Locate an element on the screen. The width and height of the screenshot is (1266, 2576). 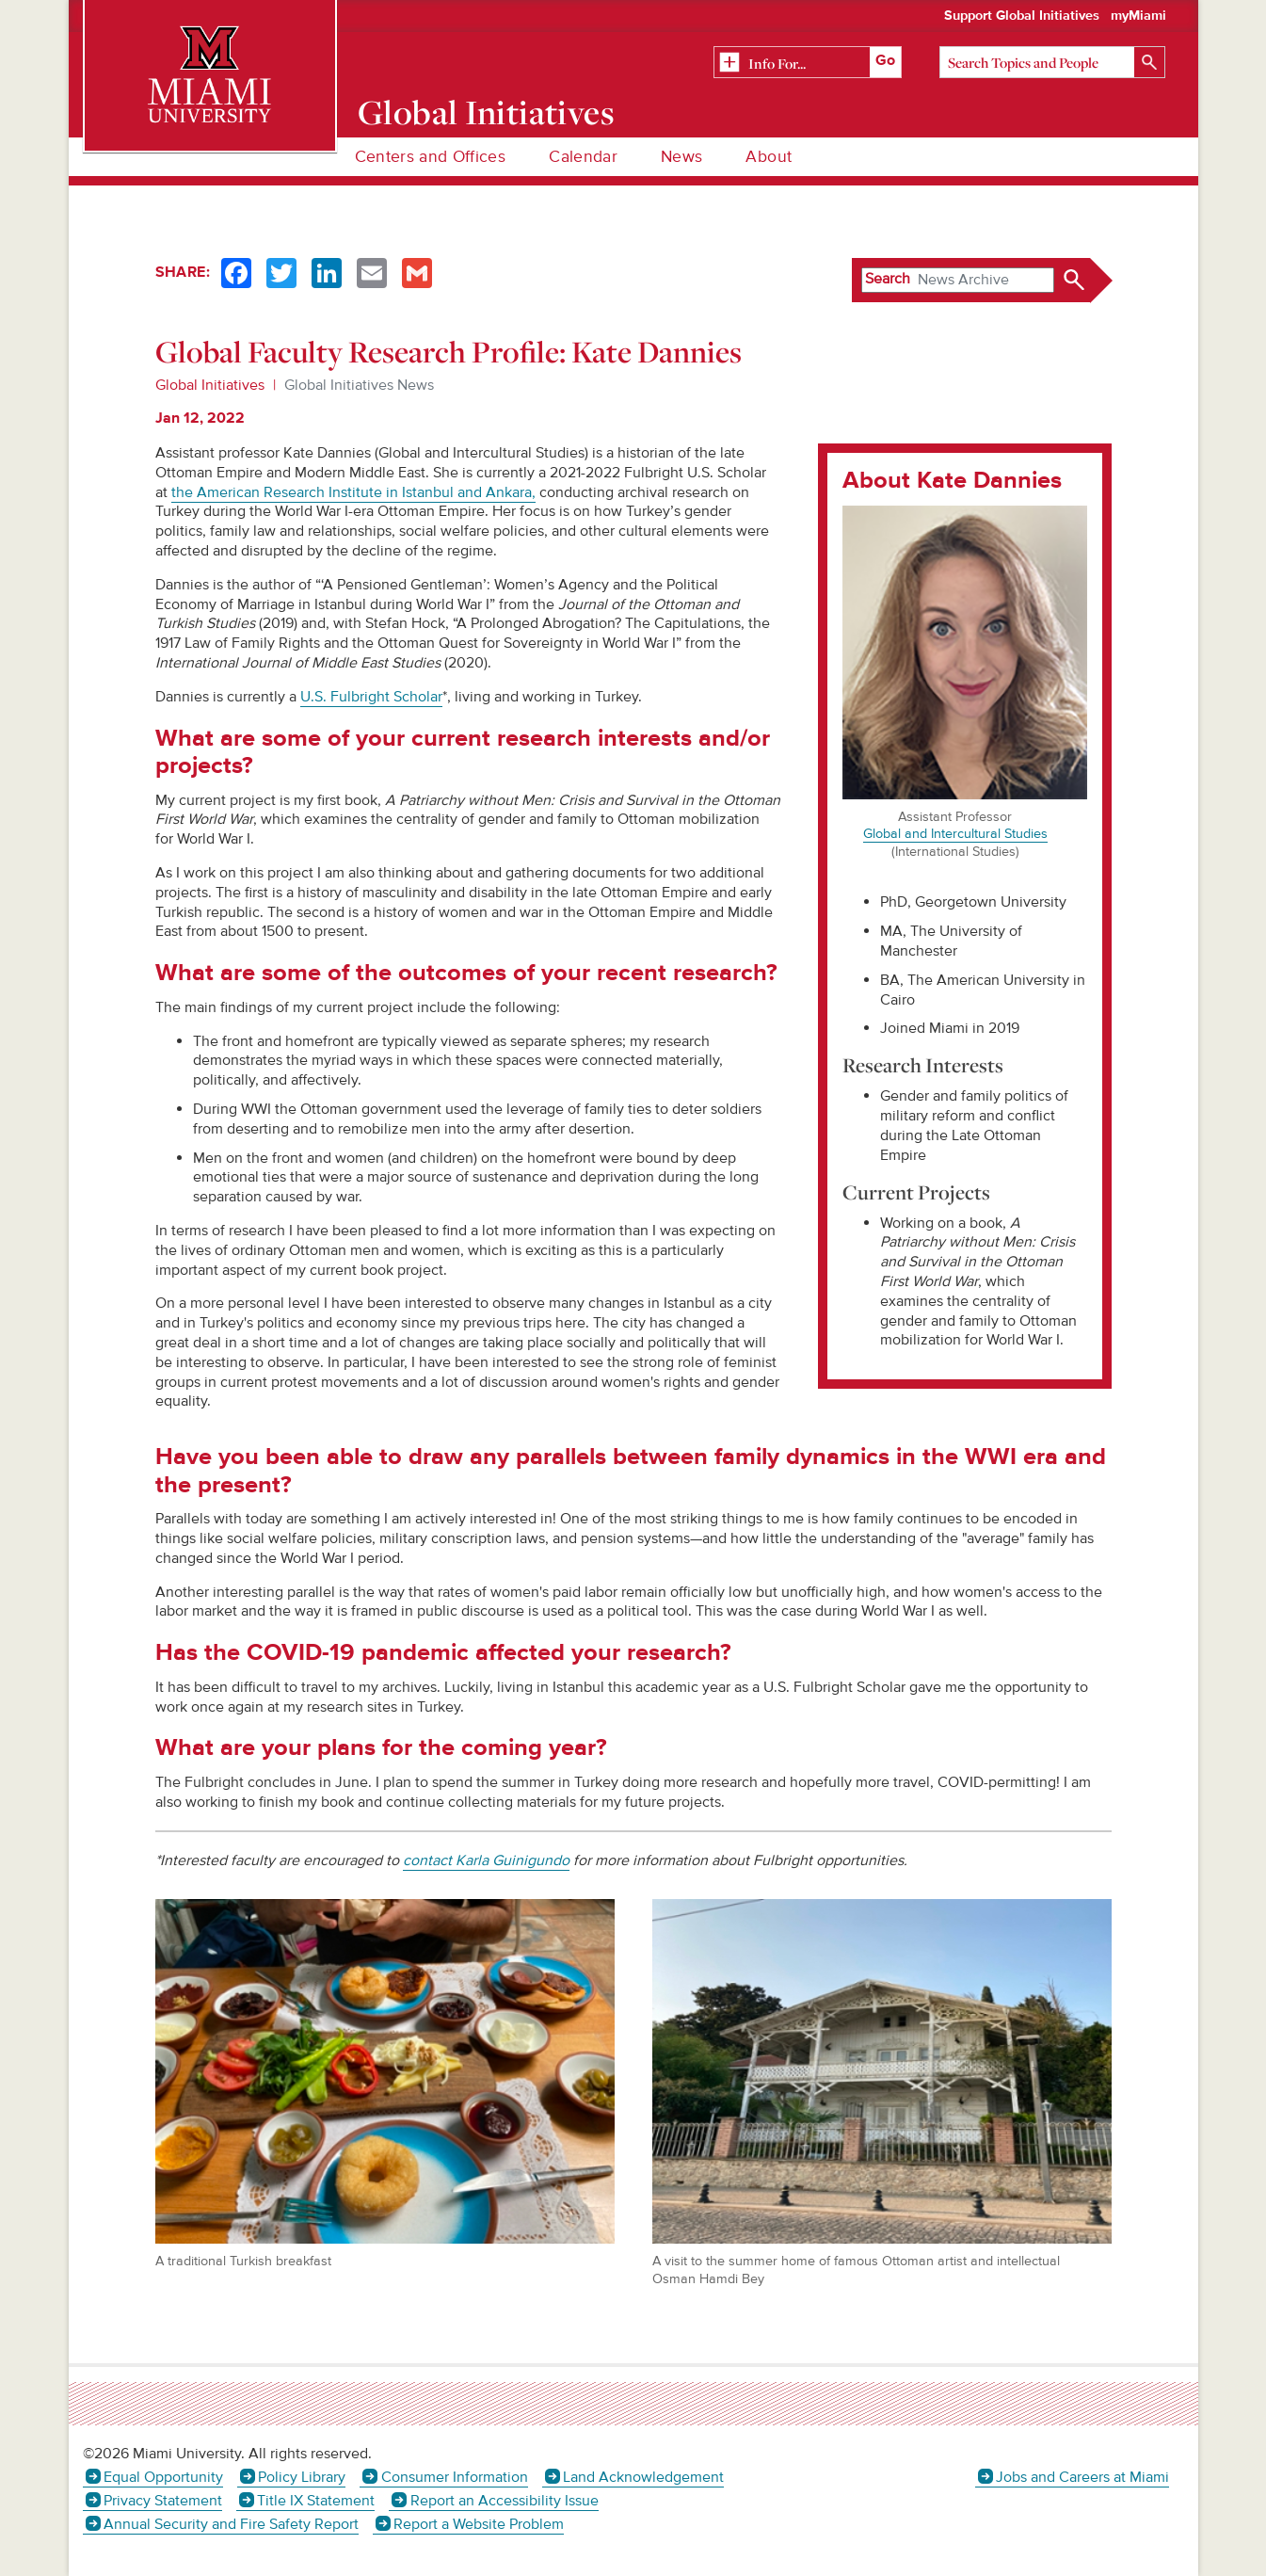
Centers and Offices [menuitem] is located at coordinates (430, 157).